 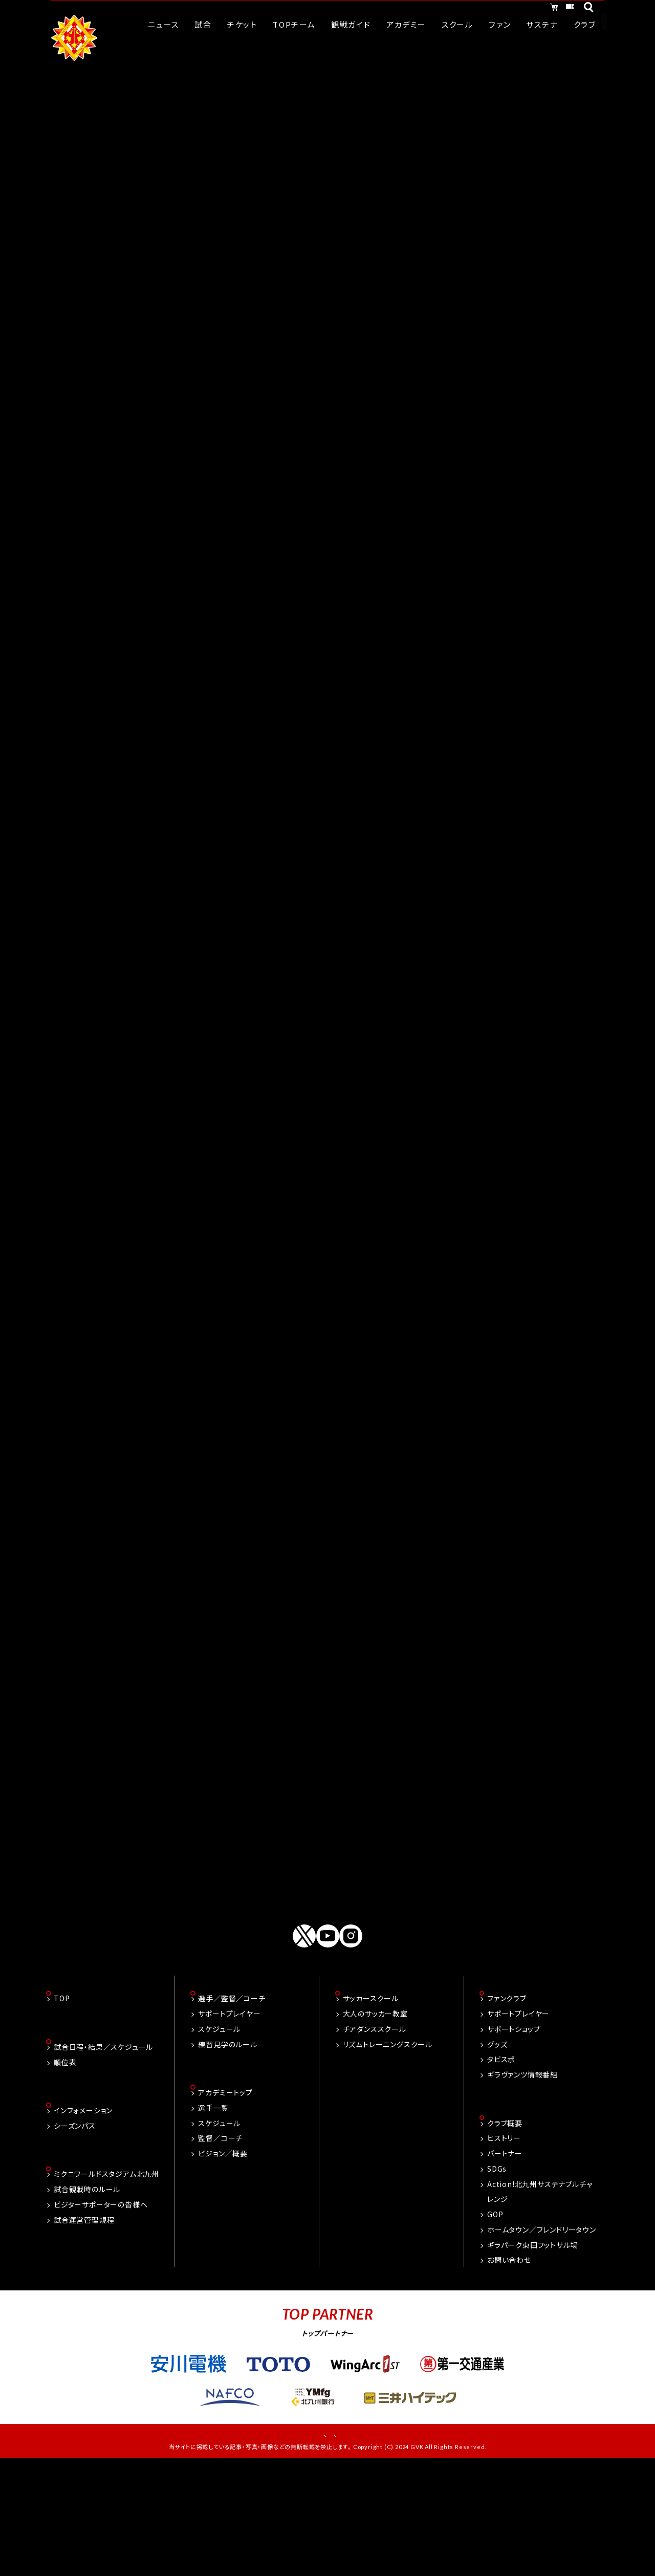 What do you see at coordinates (362, 2545) in the screenshot?
I see `プライバシーポリシー` at bounding box center [362, 2545].